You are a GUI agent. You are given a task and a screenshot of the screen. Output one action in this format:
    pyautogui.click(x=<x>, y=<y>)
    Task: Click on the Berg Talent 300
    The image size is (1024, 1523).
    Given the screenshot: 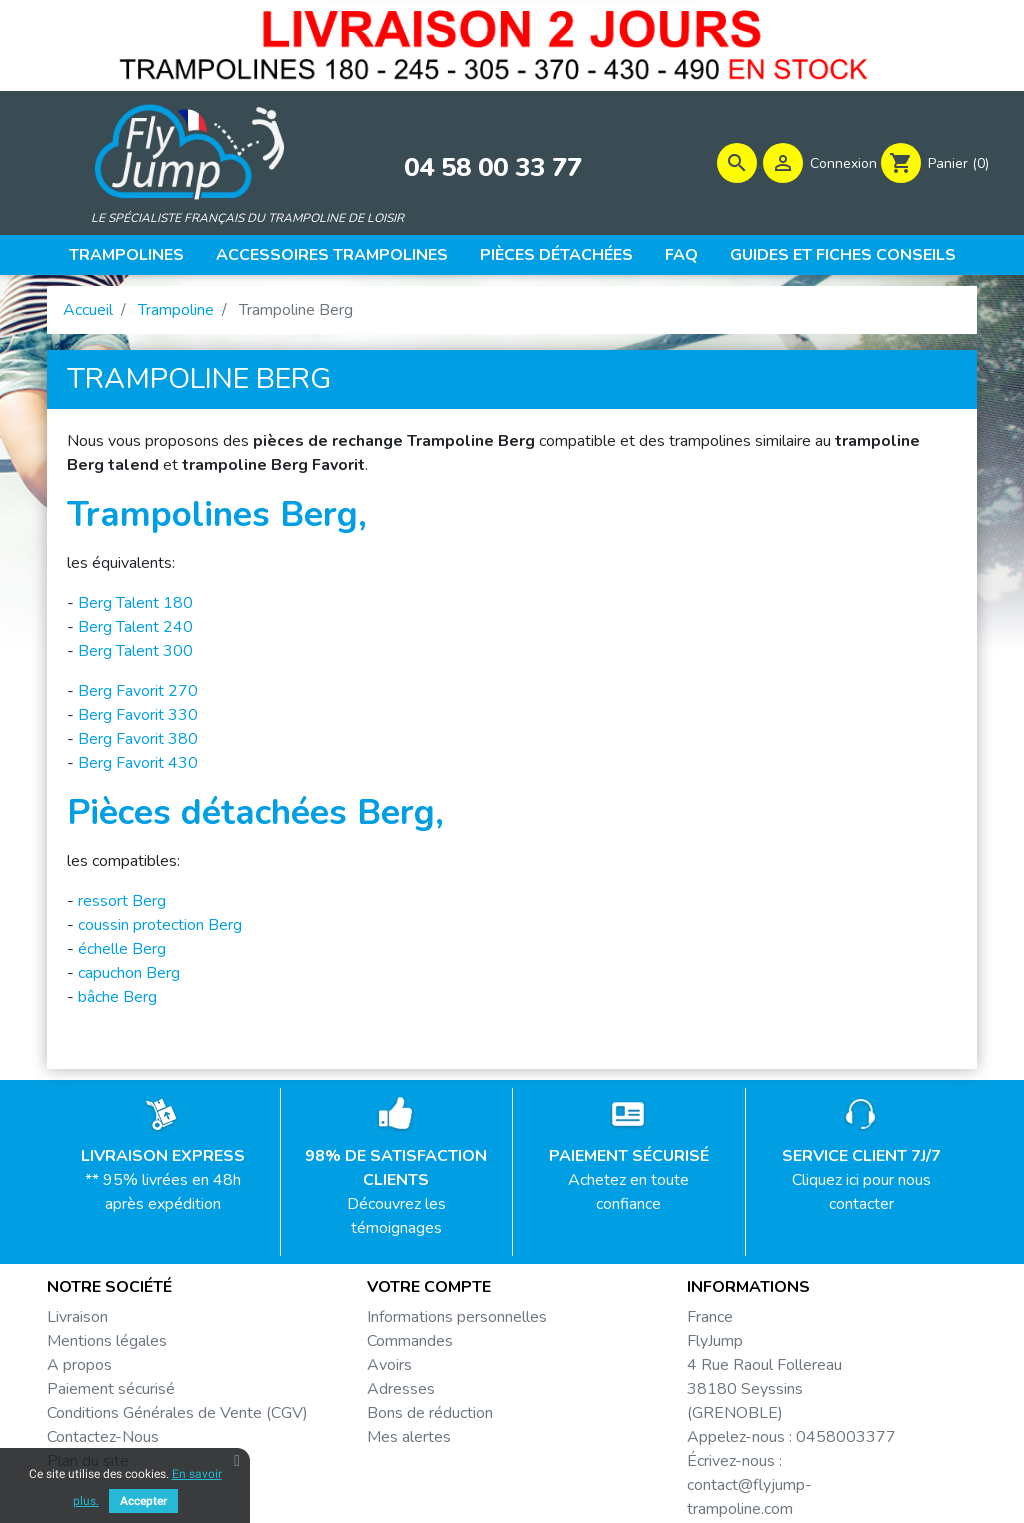 What is the action you would take?
    pyautogui.click(x=135, y=653)
    